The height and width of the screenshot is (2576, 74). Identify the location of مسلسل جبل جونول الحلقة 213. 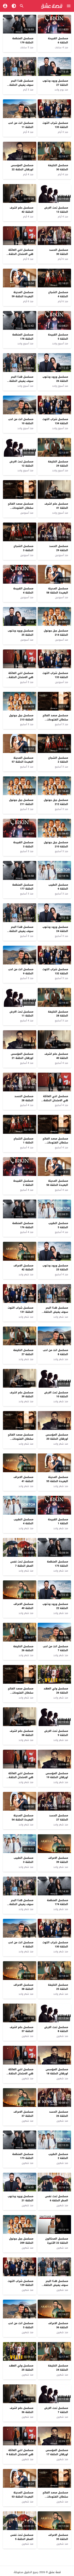
(21, 717).